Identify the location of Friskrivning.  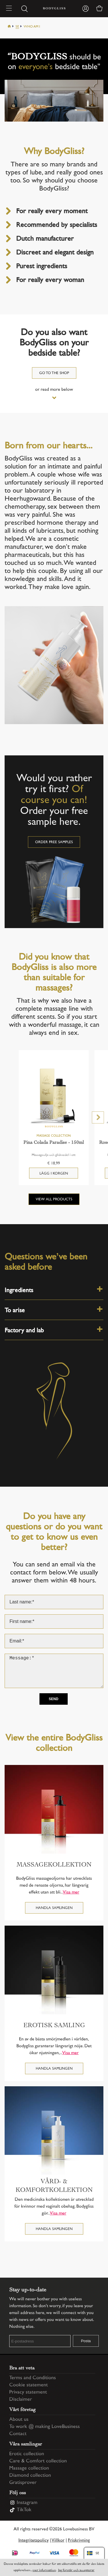
(79, 2540).